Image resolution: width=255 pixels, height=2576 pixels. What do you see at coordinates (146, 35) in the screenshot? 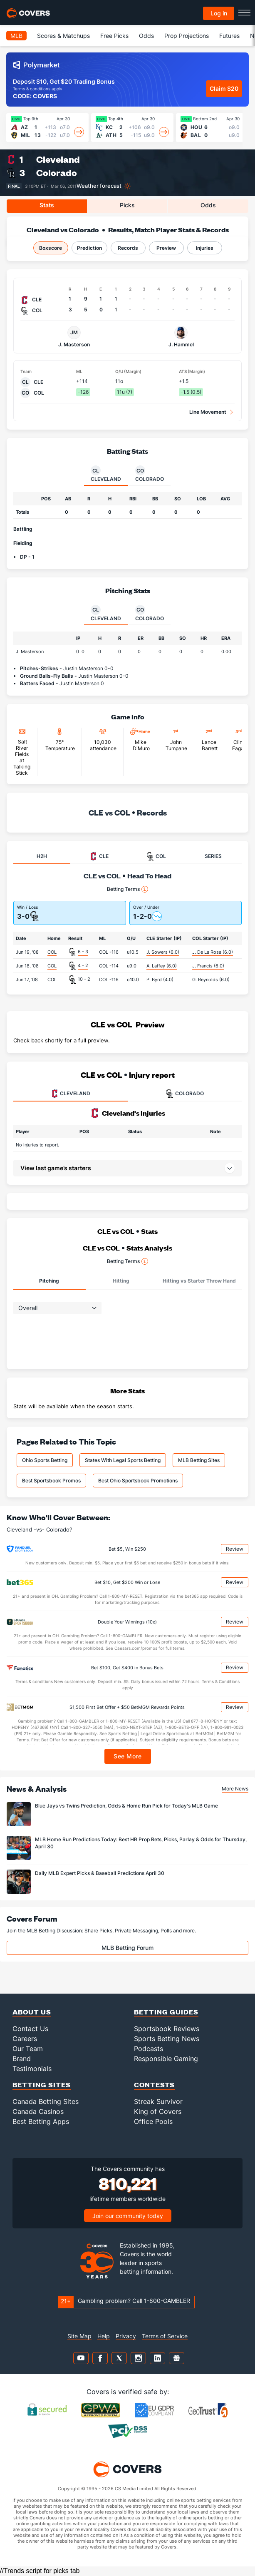
I see `Odds` at bounding box center [146, 35].